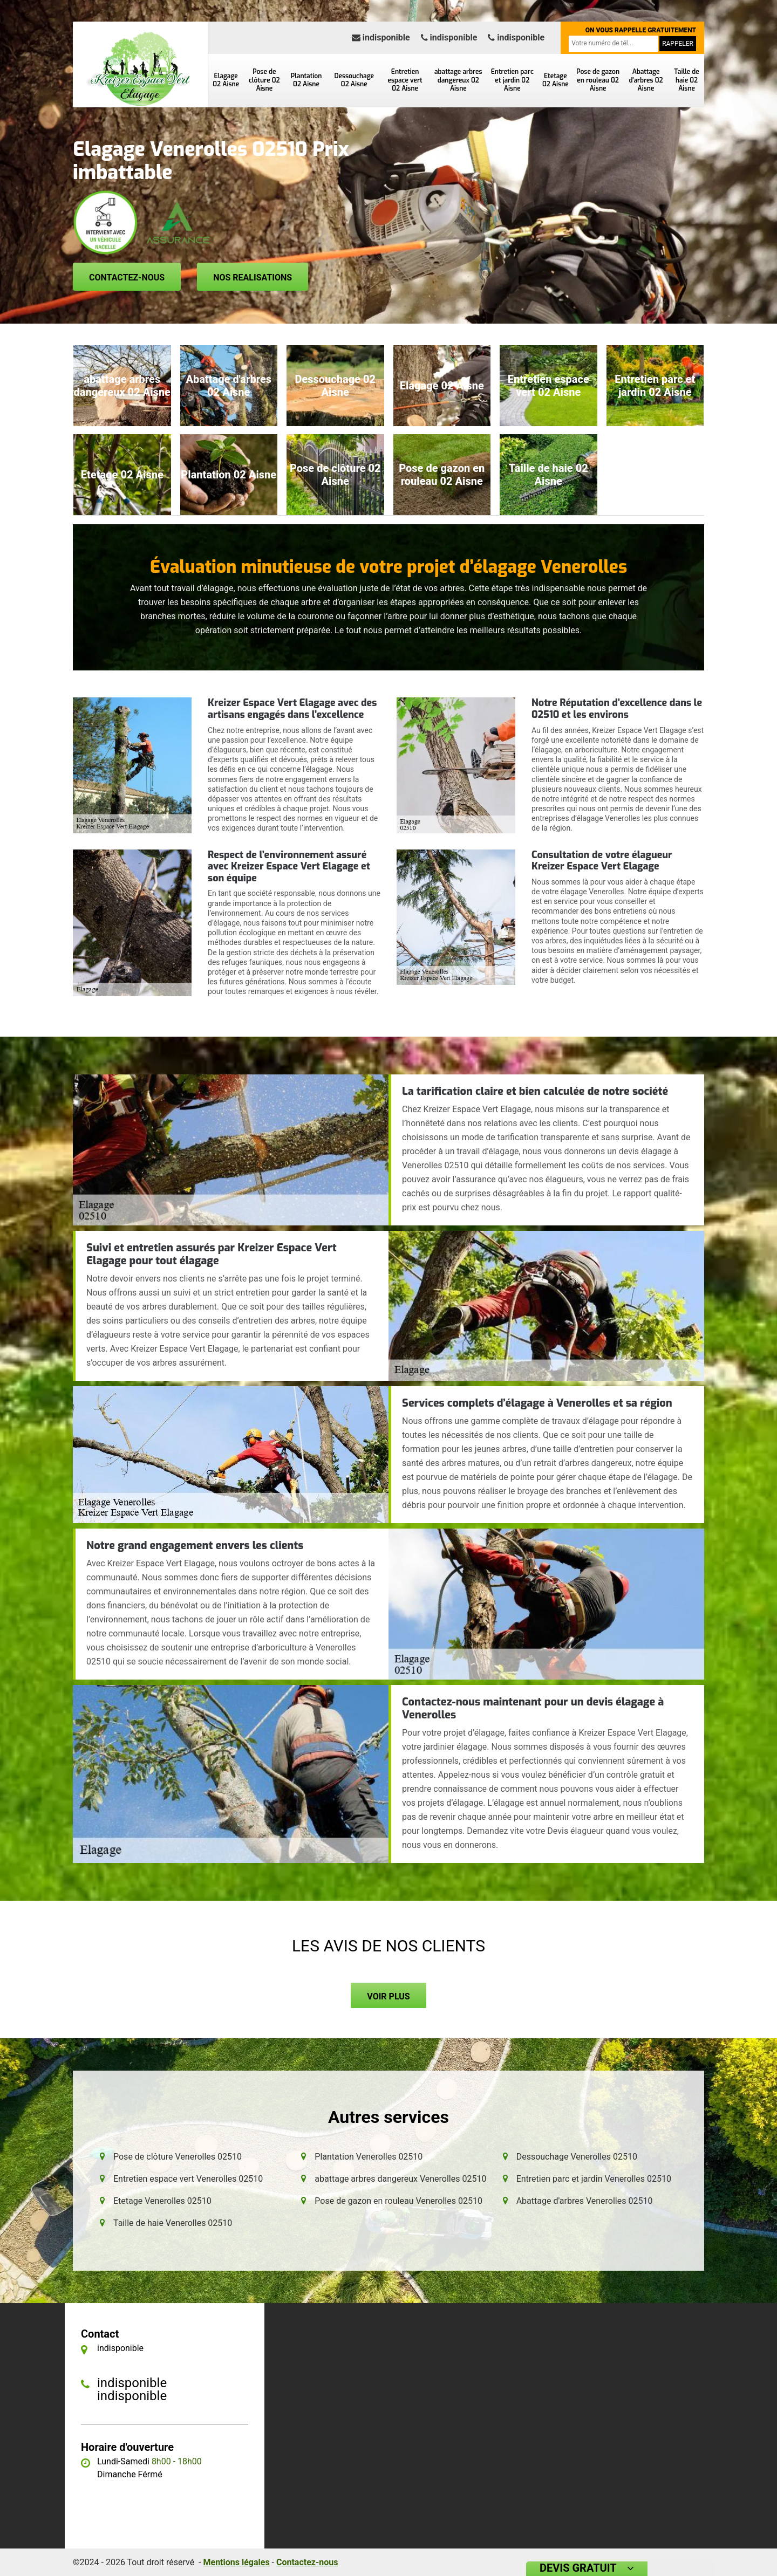 The image size is (777, 2576). What do you see at coordinates (177, 2157) in the screenshot?
I see `Pose de clôture Venerolles 02510` at bounding box center [177, 2157].